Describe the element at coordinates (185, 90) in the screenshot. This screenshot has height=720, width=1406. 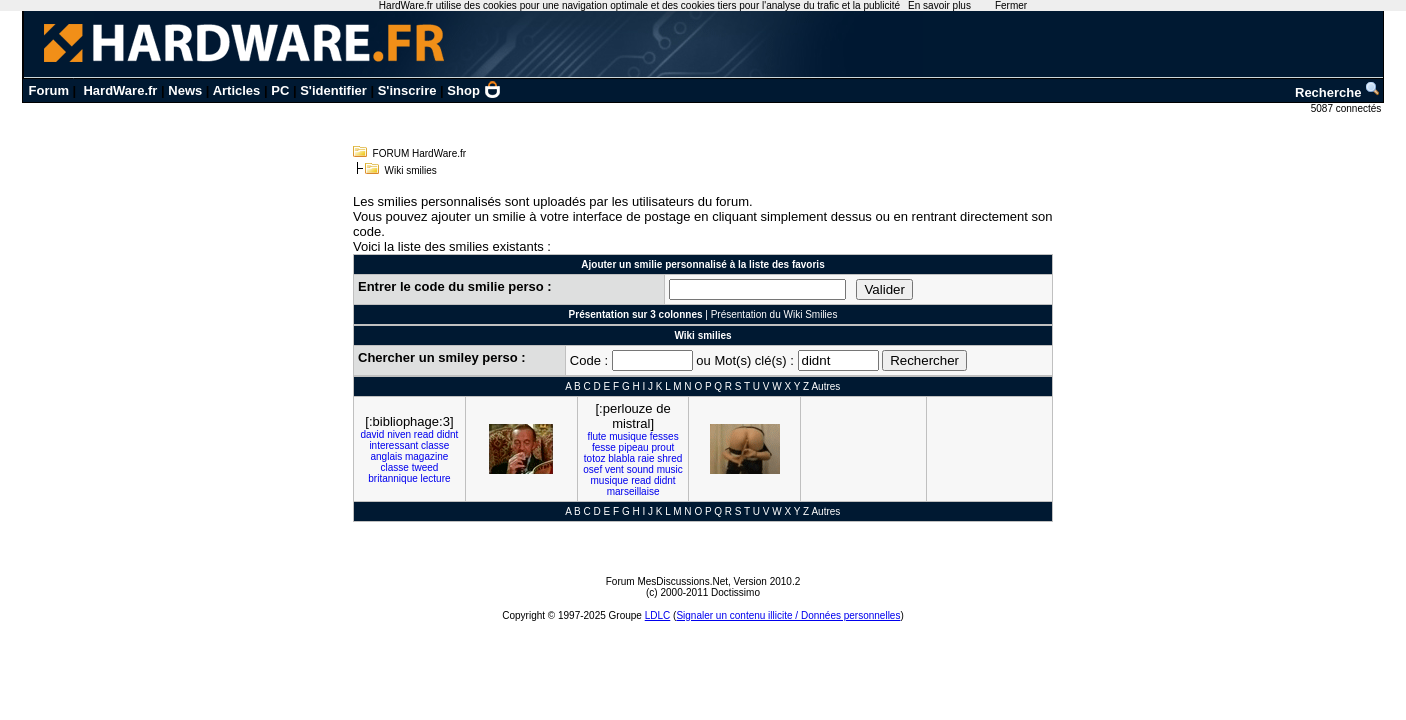
I see `News` at that location.